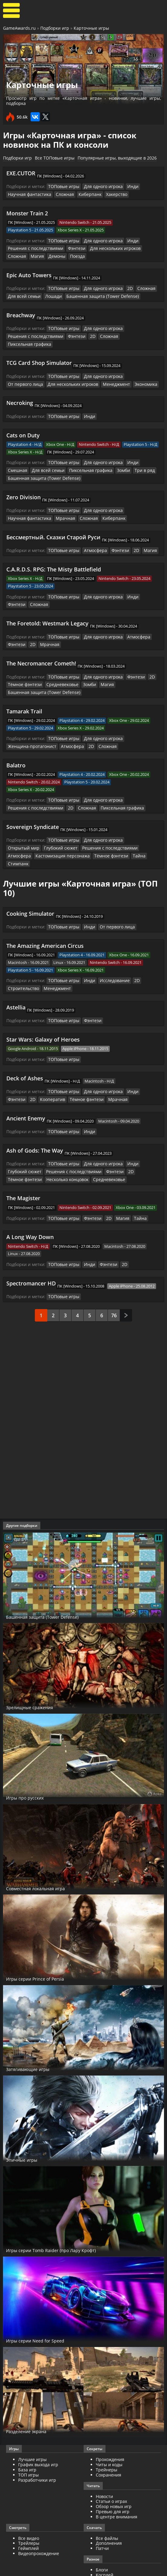 The image size is (167, 2576). What do you see at coordinates (28, 1148) in the screenshot?
I see `Несколько концовок` at bounding box center [28, 1148].